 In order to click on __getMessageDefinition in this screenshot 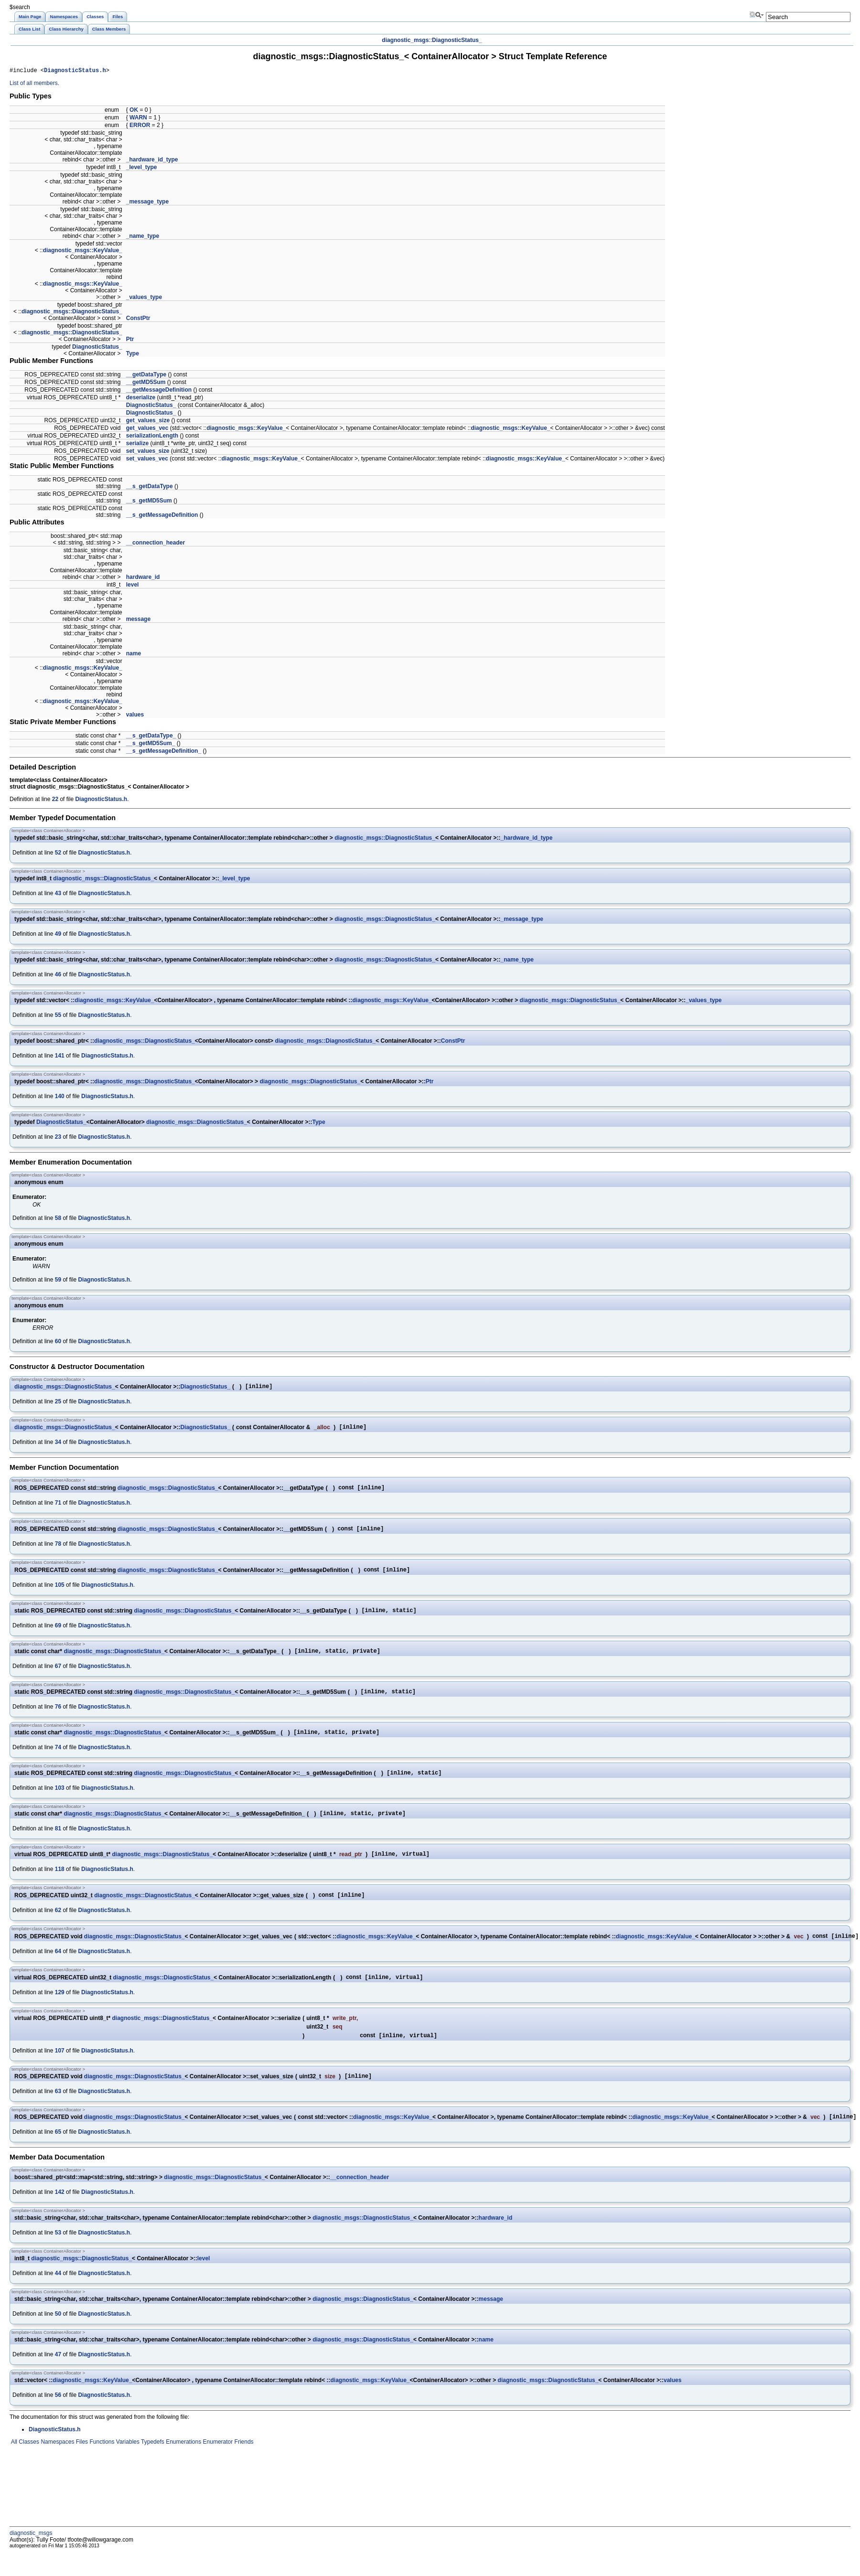, I will do `click(159, 391)`.